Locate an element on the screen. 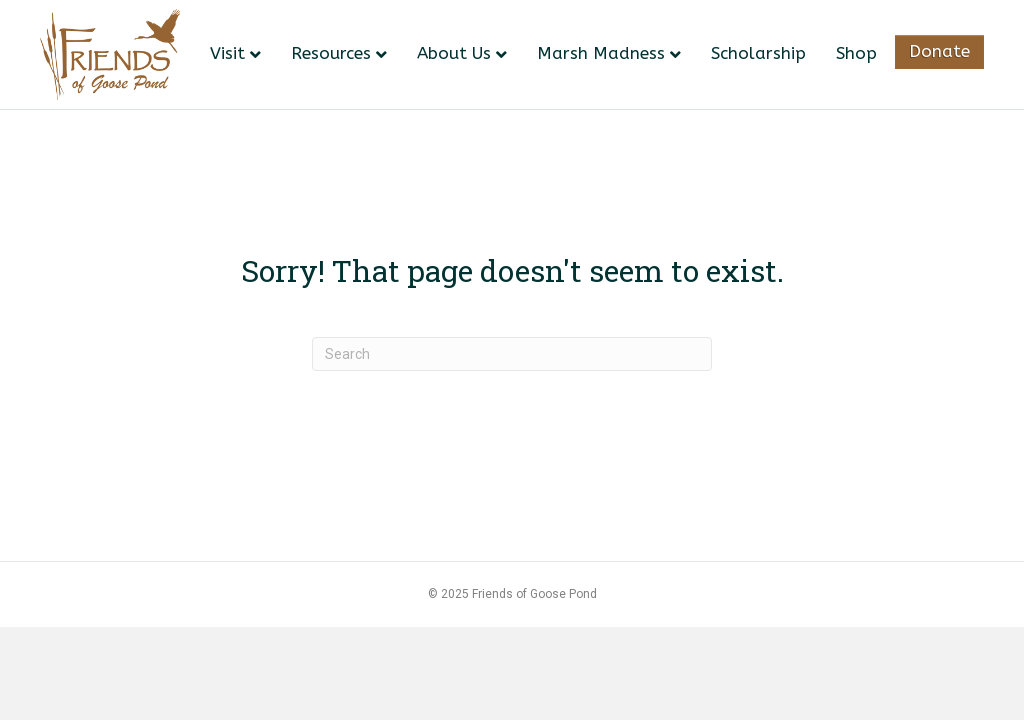 This screenshot has width=1024, height=720. Scholarship is located at coordinates (758, 53).